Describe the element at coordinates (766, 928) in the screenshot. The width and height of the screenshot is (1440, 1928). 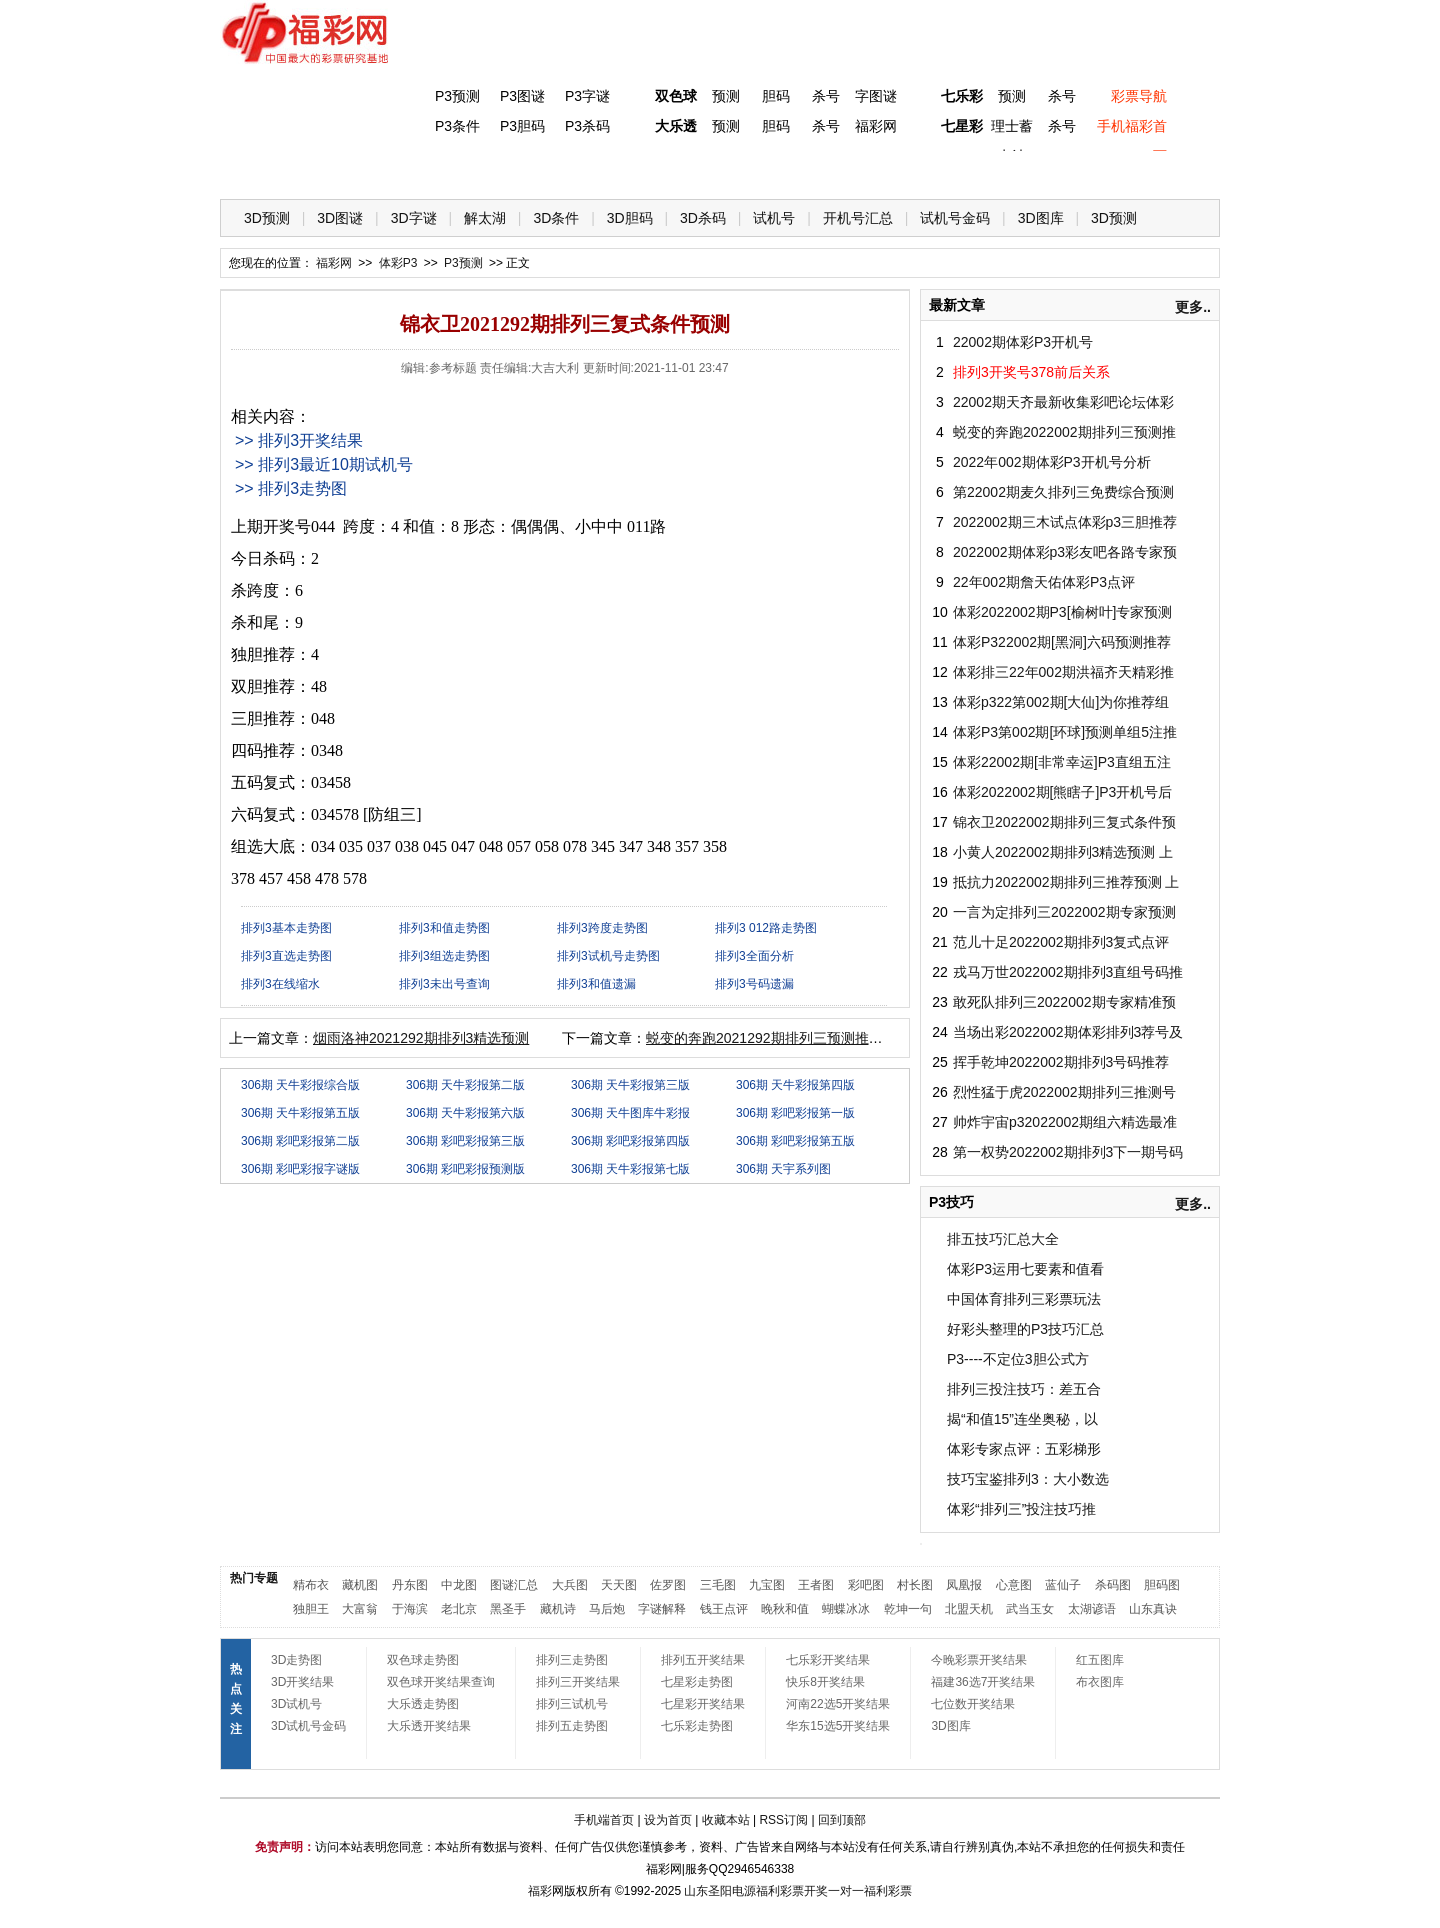
I see `排列3 012路走势图` at that location.